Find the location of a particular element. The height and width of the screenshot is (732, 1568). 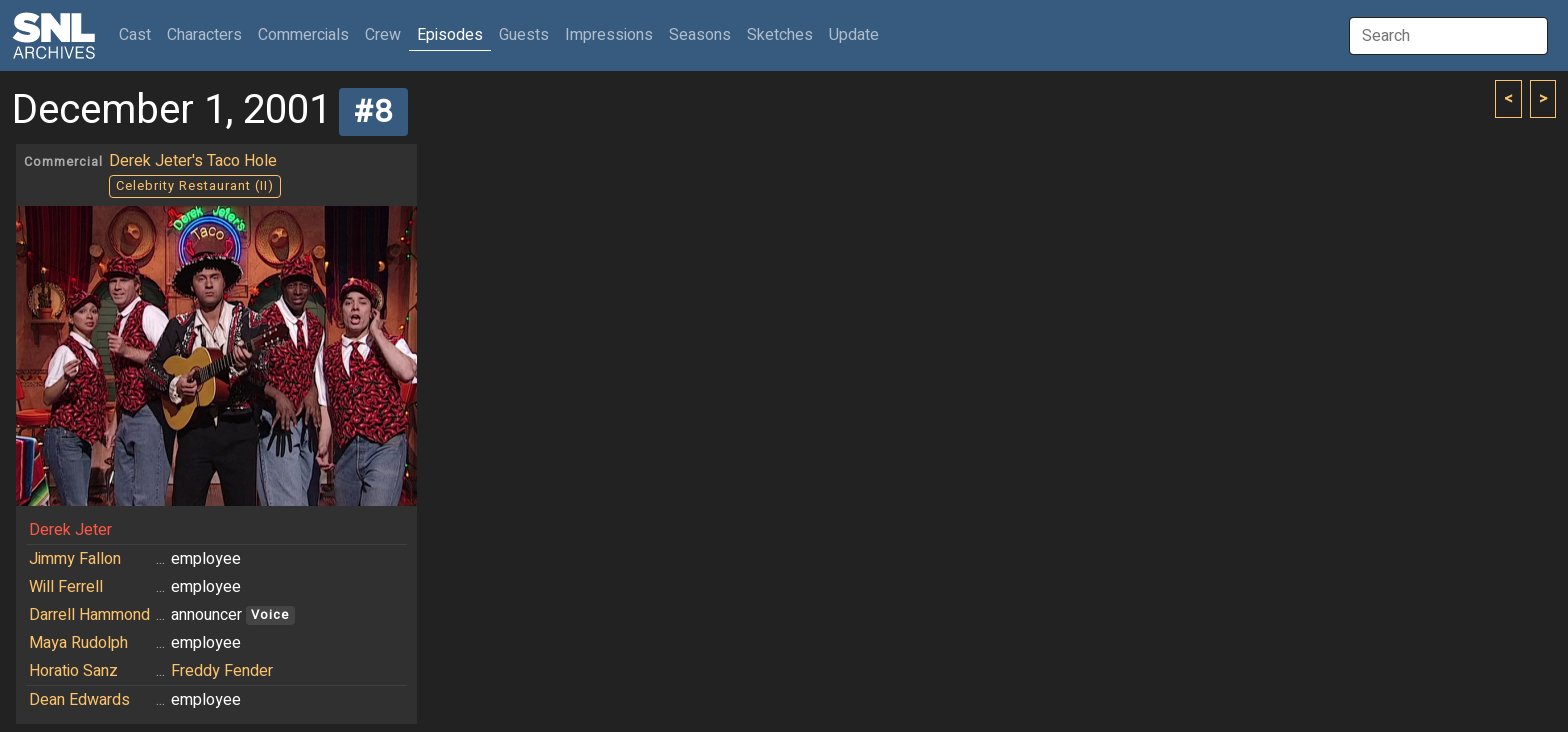

Derek Jeter's Taco Hole is located at coordinates (193, 161).